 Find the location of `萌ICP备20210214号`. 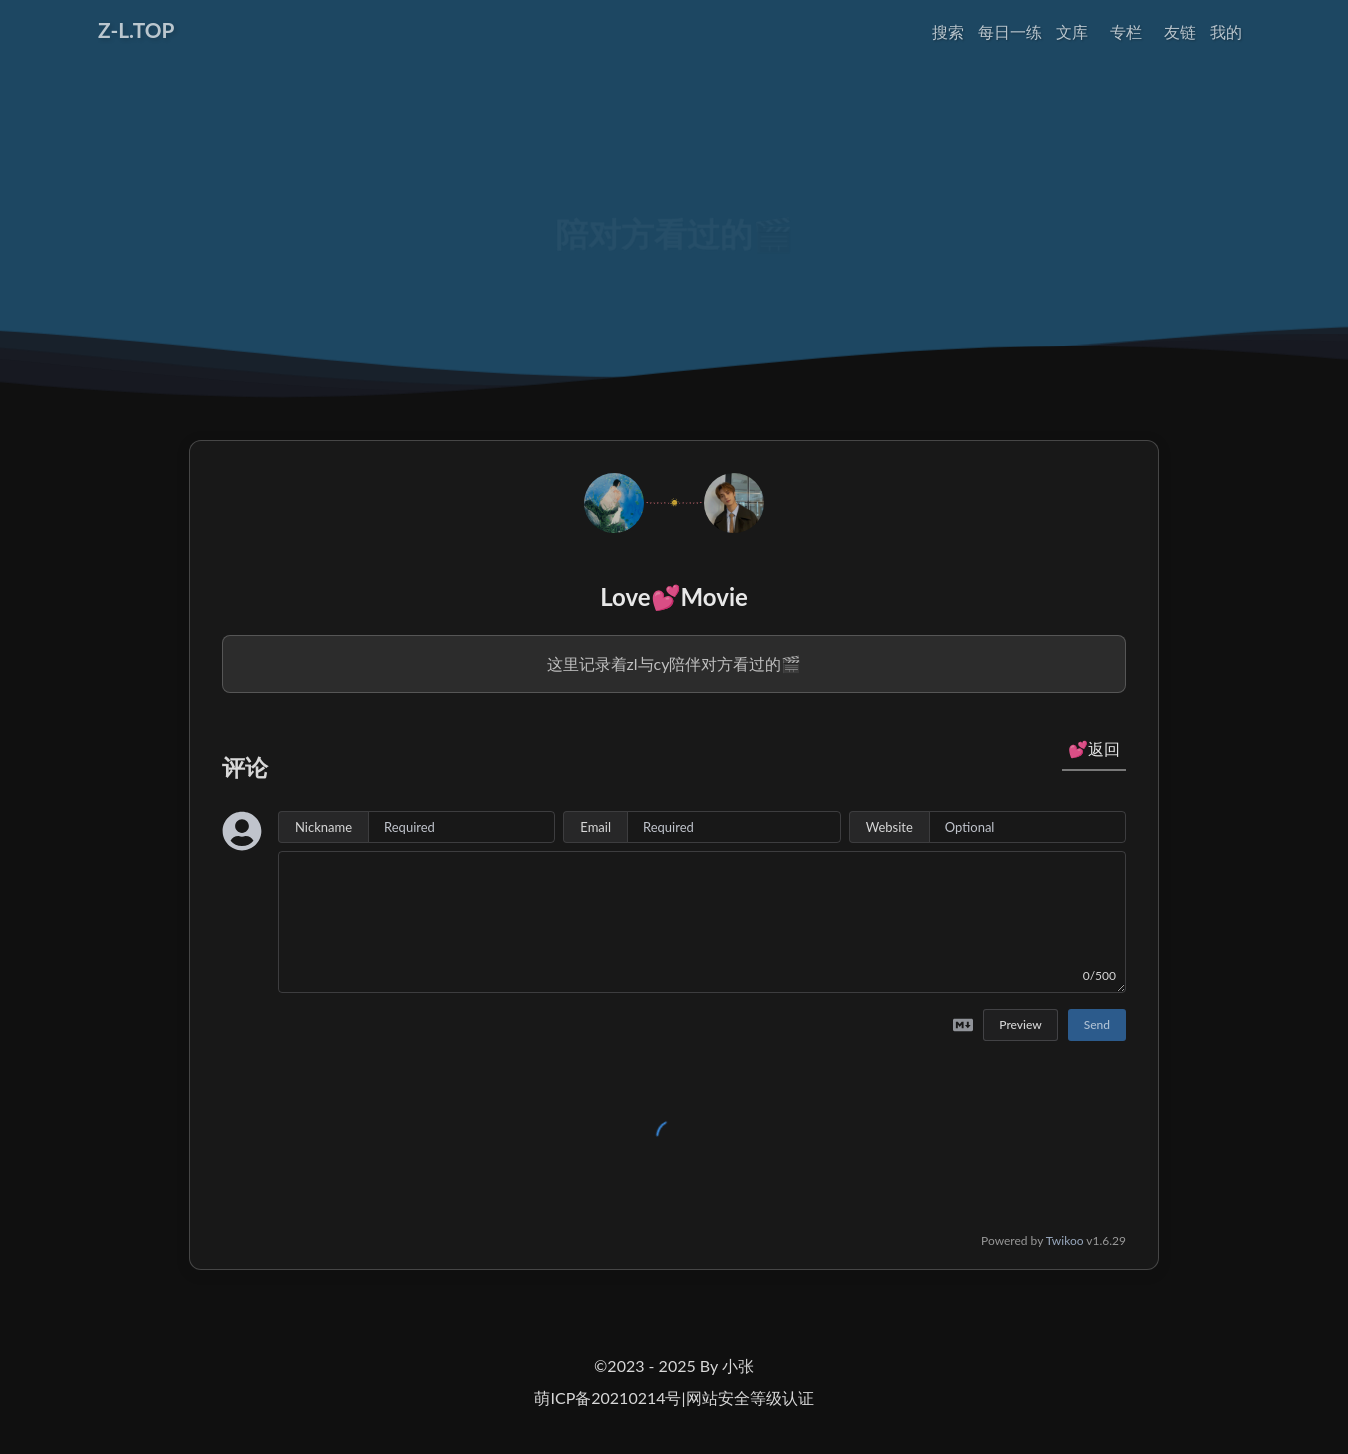

萌ICP备20210214号 is located at coordinates (607, 1397).